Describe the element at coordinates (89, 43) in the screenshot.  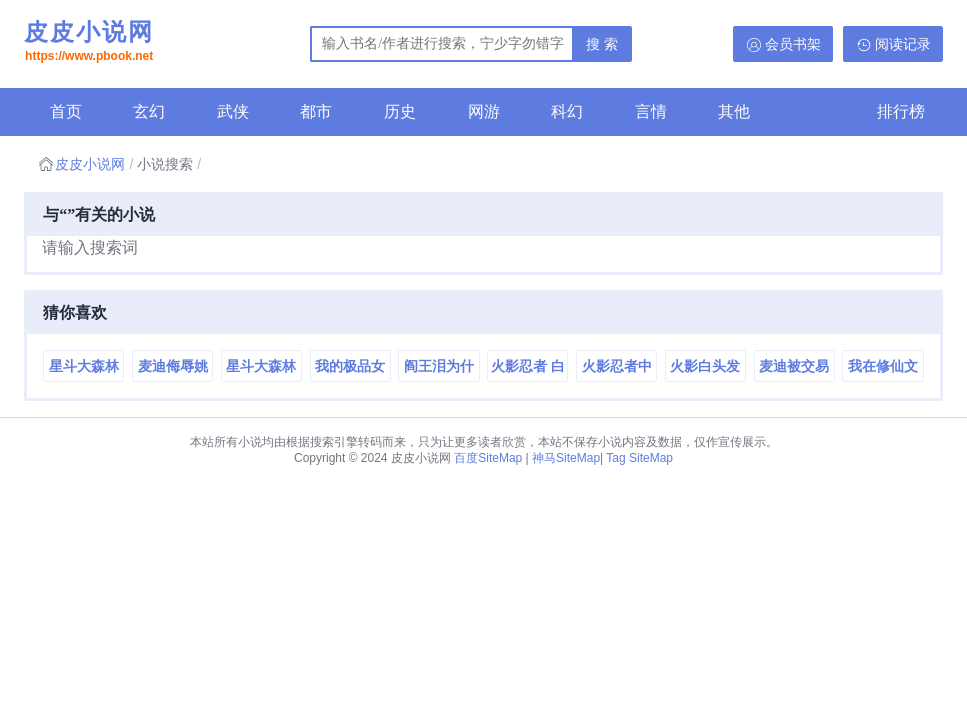
I see `皮皮小说网` at that location.